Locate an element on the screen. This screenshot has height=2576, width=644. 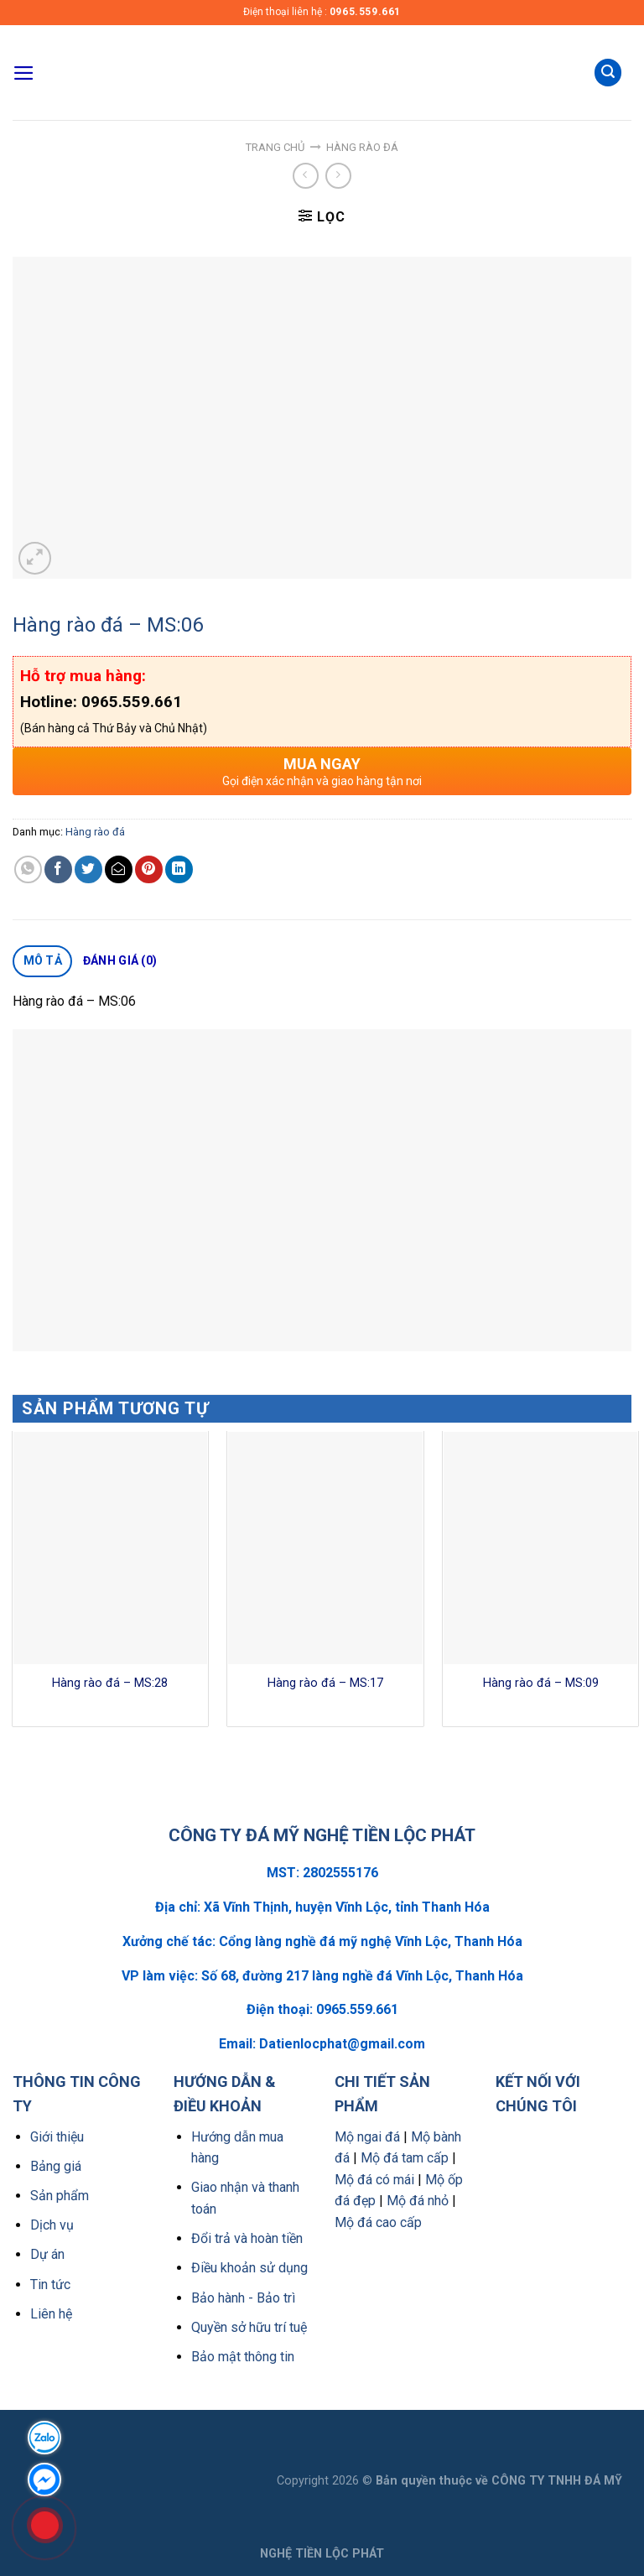
Mộ đá cao cấp is located at coordinates (378, 2222).